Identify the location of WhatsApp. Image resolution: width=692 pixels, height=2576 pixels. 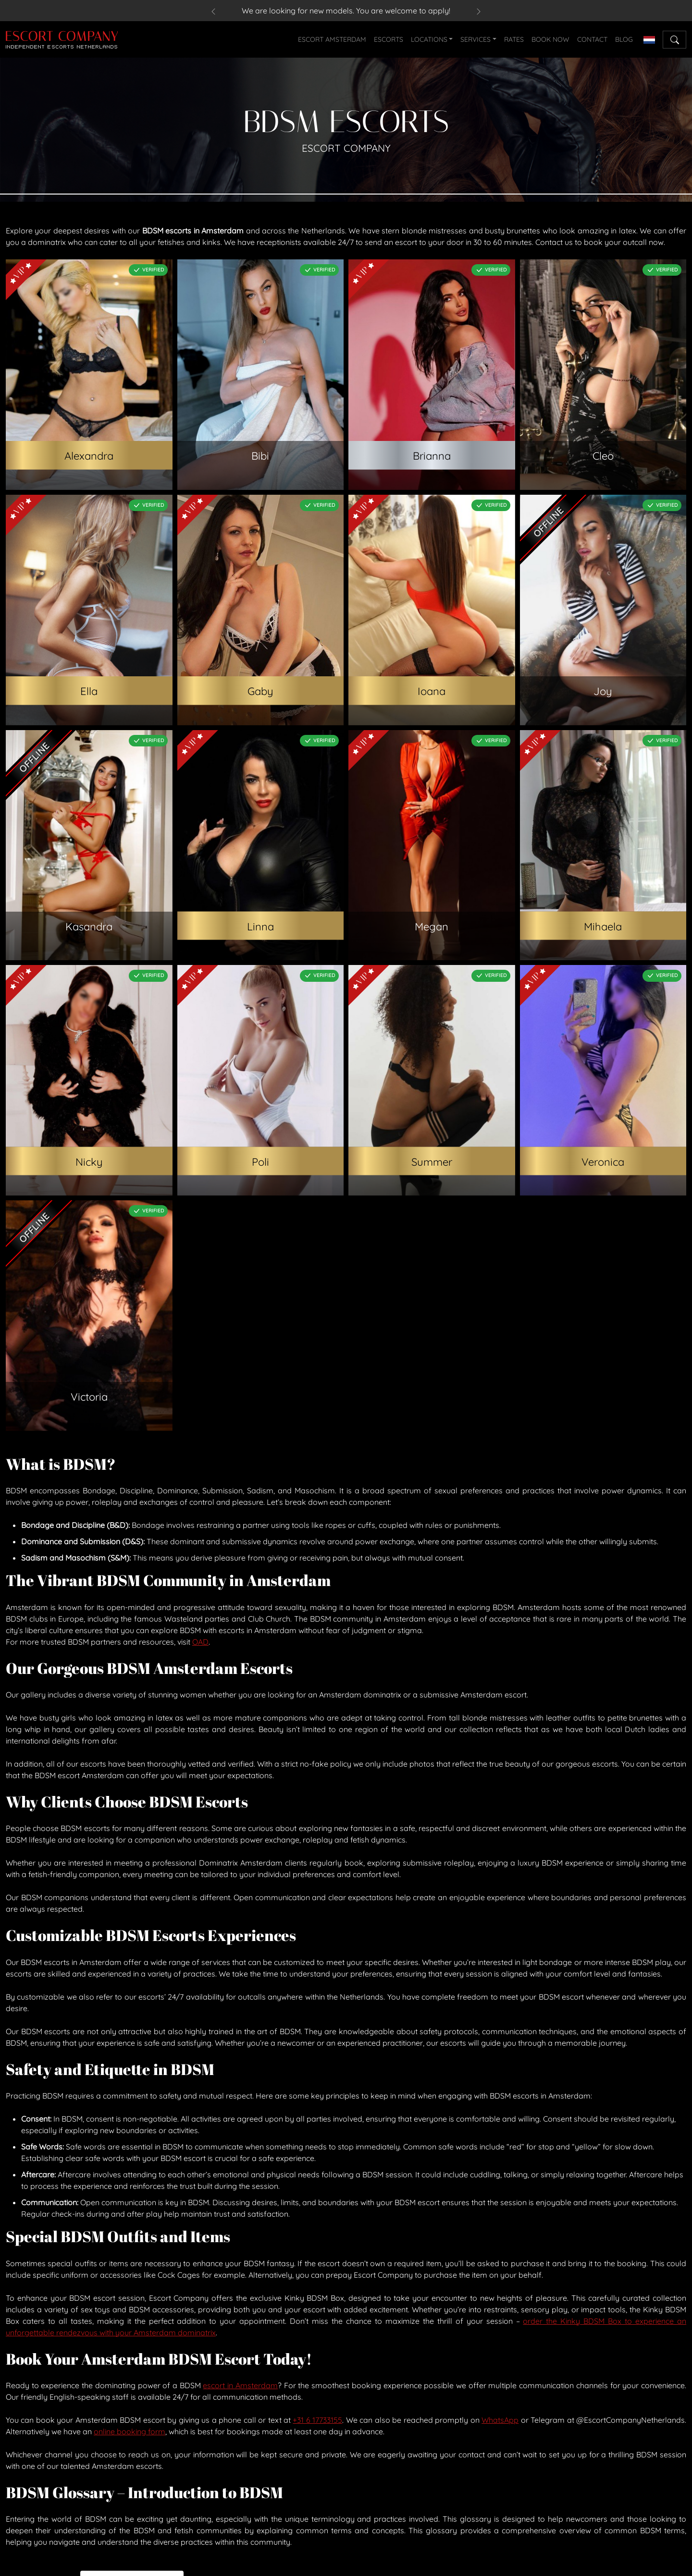
(500, 2420).